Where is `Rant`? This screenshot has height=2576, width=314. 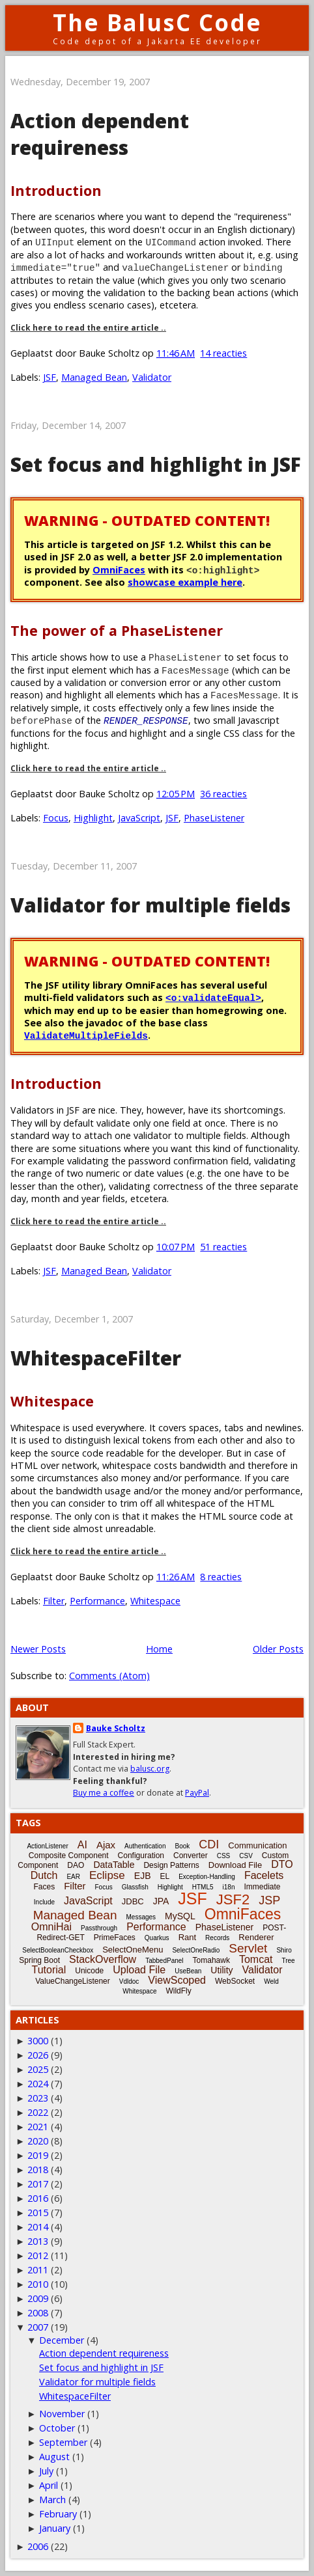
Rant is located at coordinates (187, 1937).